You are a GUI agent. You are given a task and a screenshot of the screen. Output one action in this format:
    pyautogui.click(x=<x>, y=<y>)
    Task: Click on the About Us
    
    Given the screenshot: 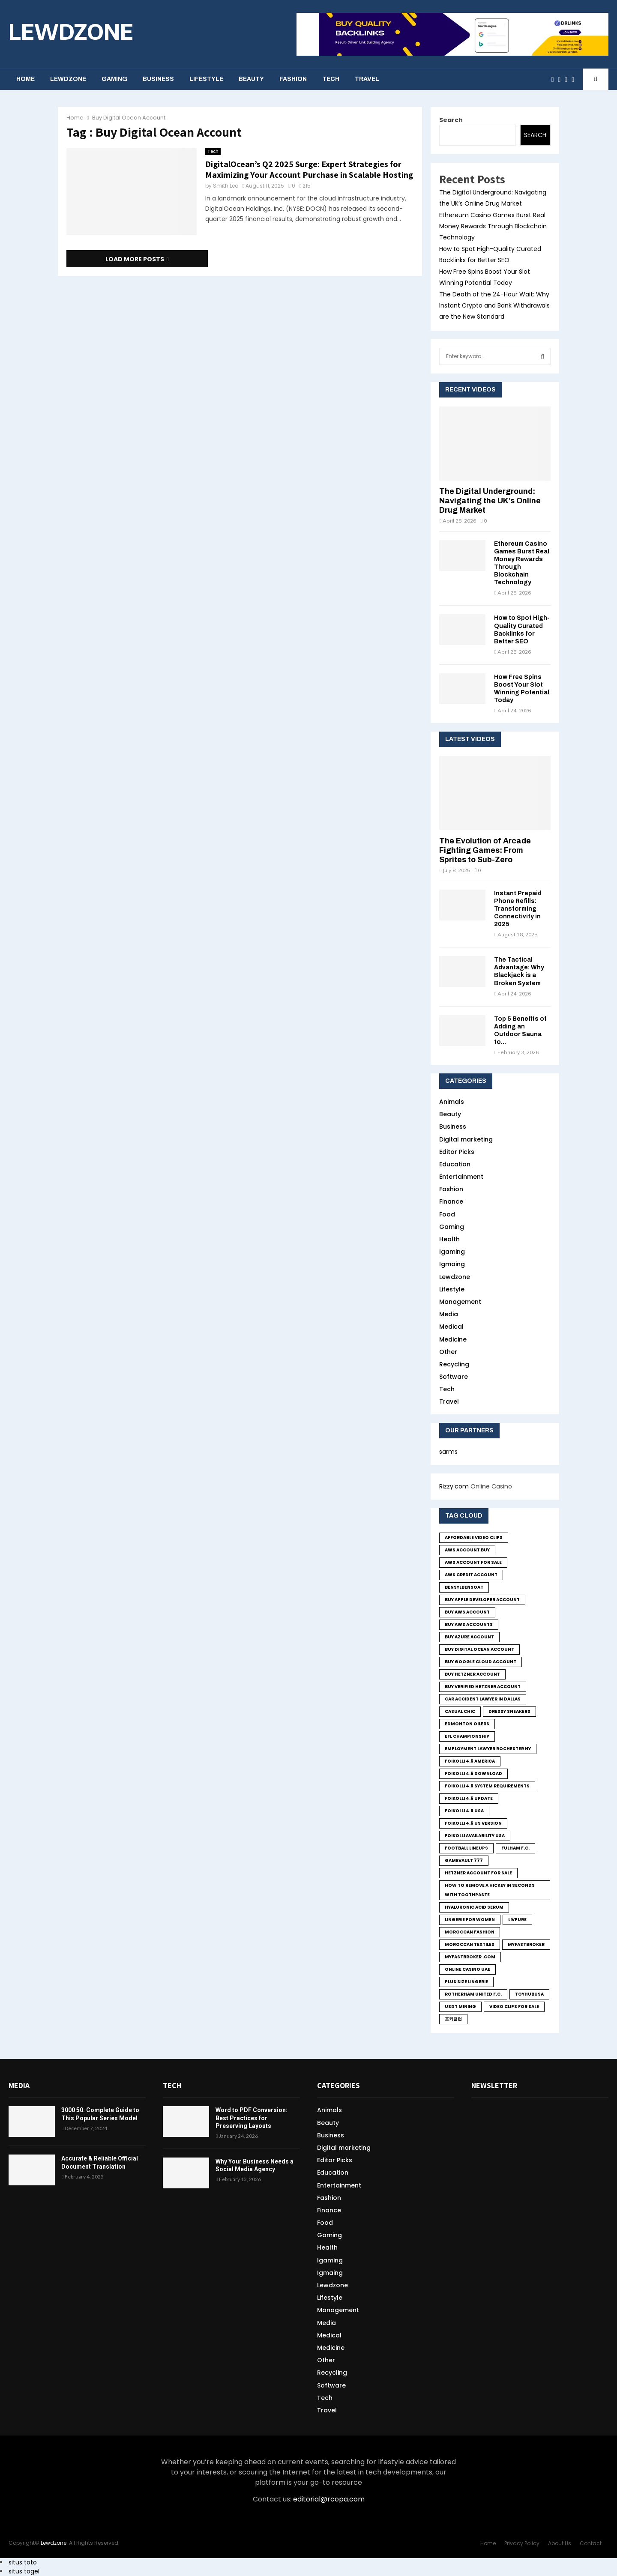 What is the action you would take?
    pyautogui.click(x=559, y=2543)
    